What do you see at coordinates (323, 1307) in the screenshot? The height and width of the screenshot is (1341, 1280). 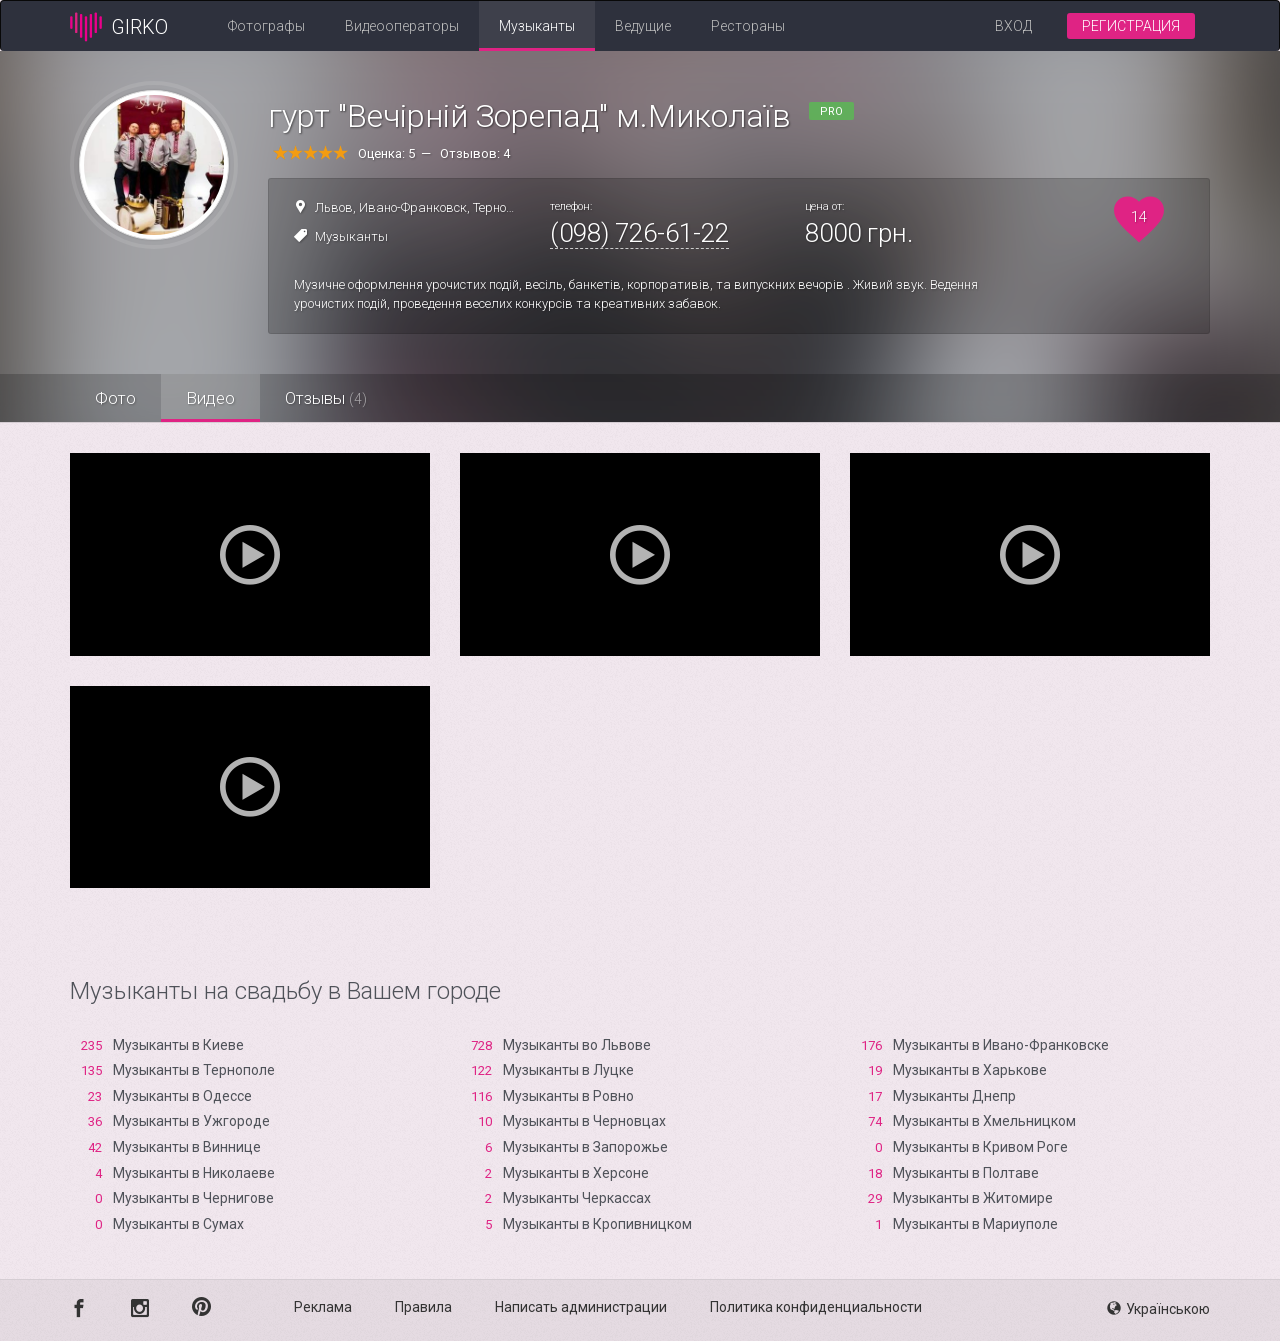 I see `Реклама` at bounding box center [323, 1307].